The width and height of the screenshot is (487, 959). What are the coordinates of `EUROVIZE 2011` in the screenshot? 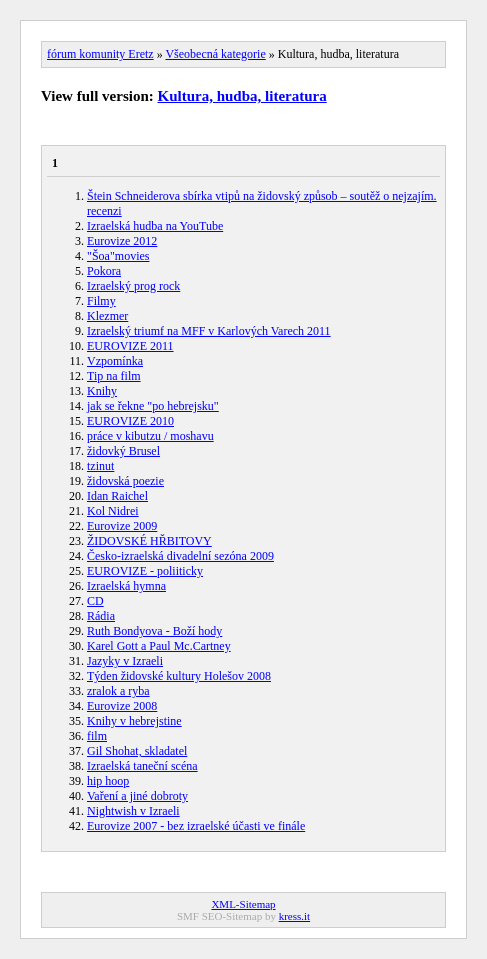 It's located at (130, 346).